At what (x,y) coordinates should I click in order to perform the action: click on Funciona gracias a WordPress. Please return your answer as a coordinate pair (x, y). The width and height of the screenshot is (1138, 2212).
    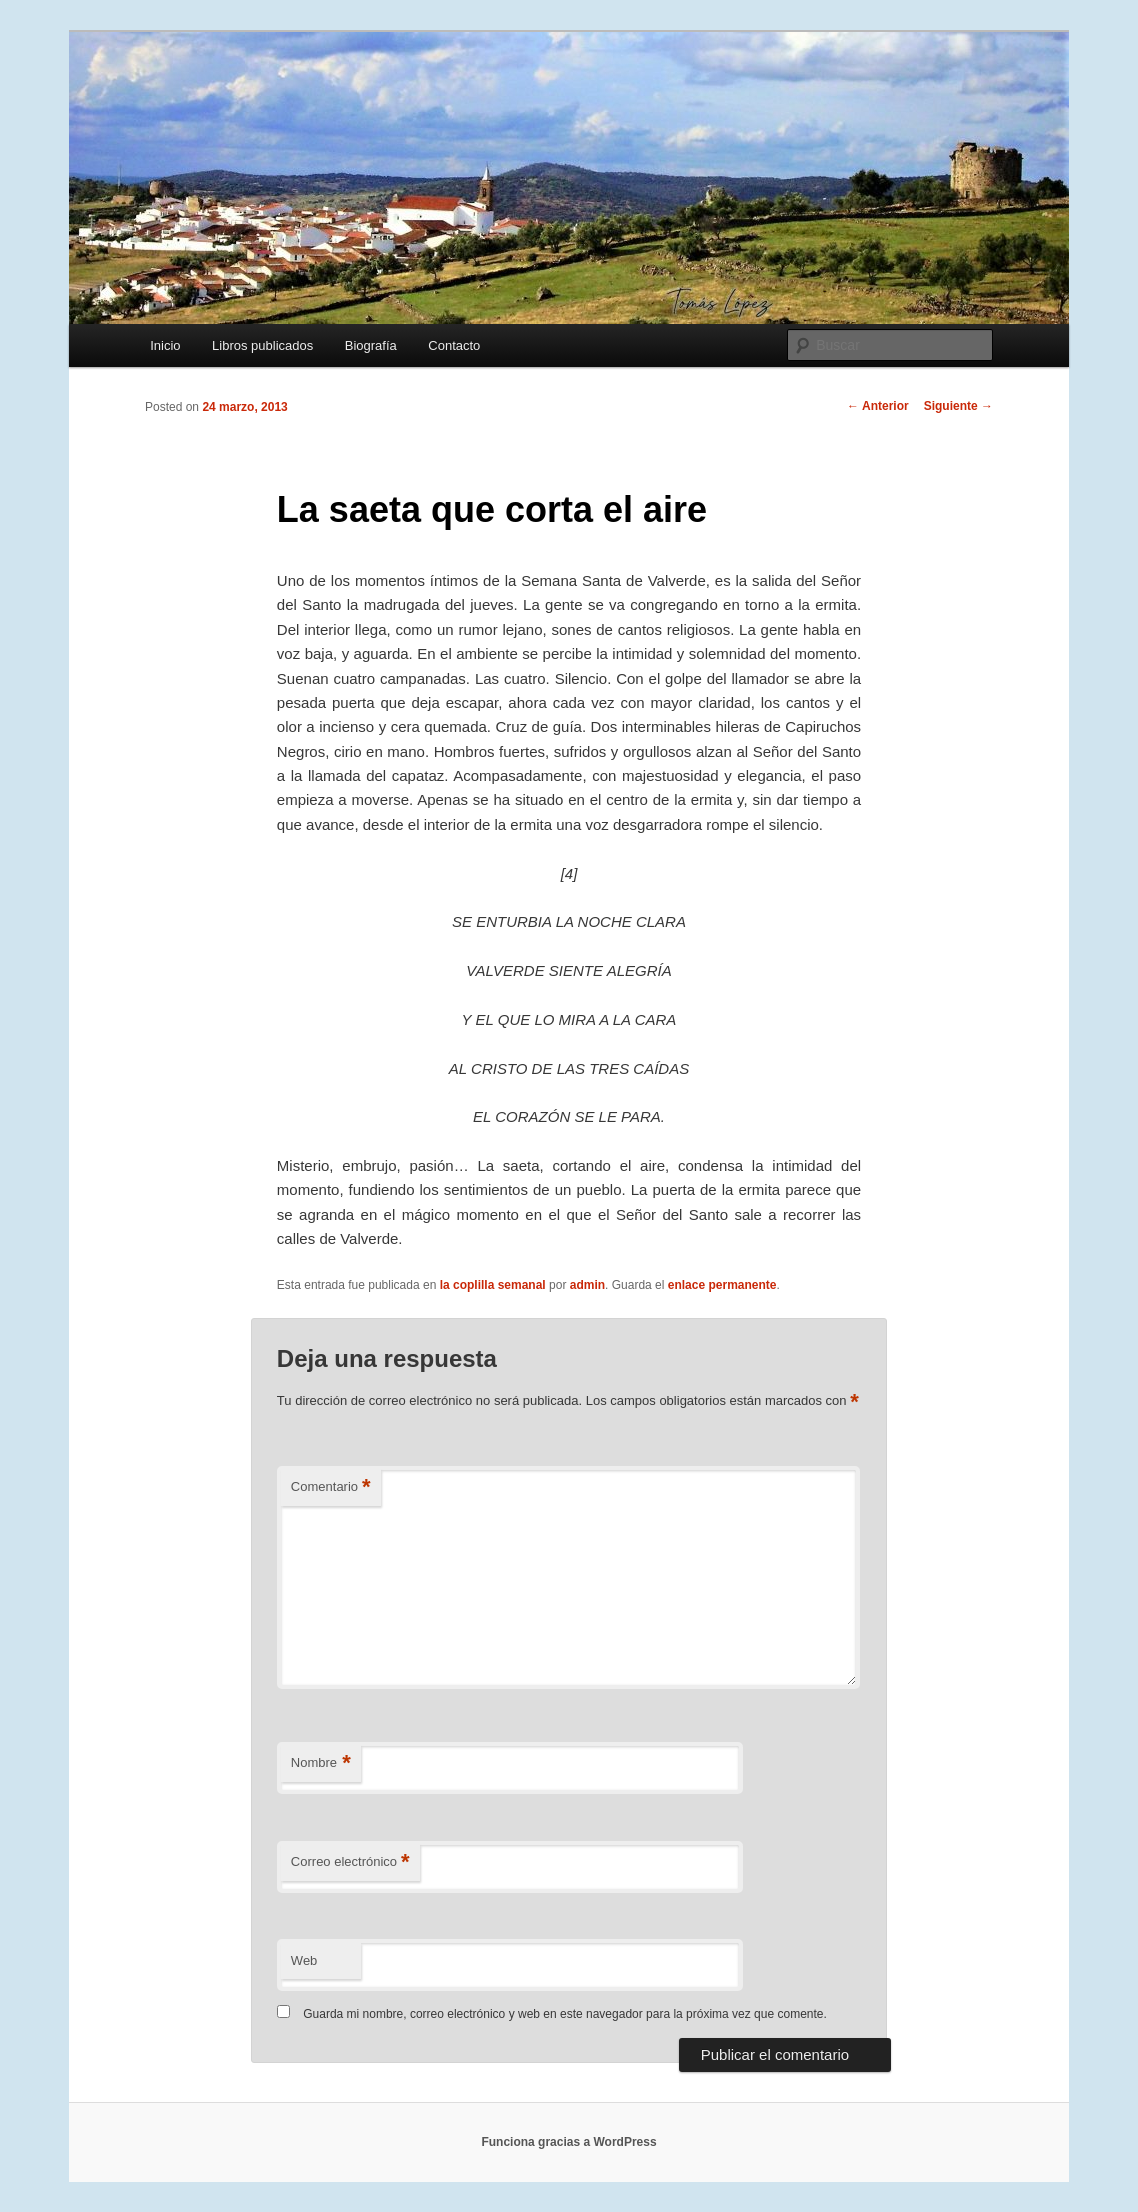
    Looking at the image, I should click on (568, 2142).